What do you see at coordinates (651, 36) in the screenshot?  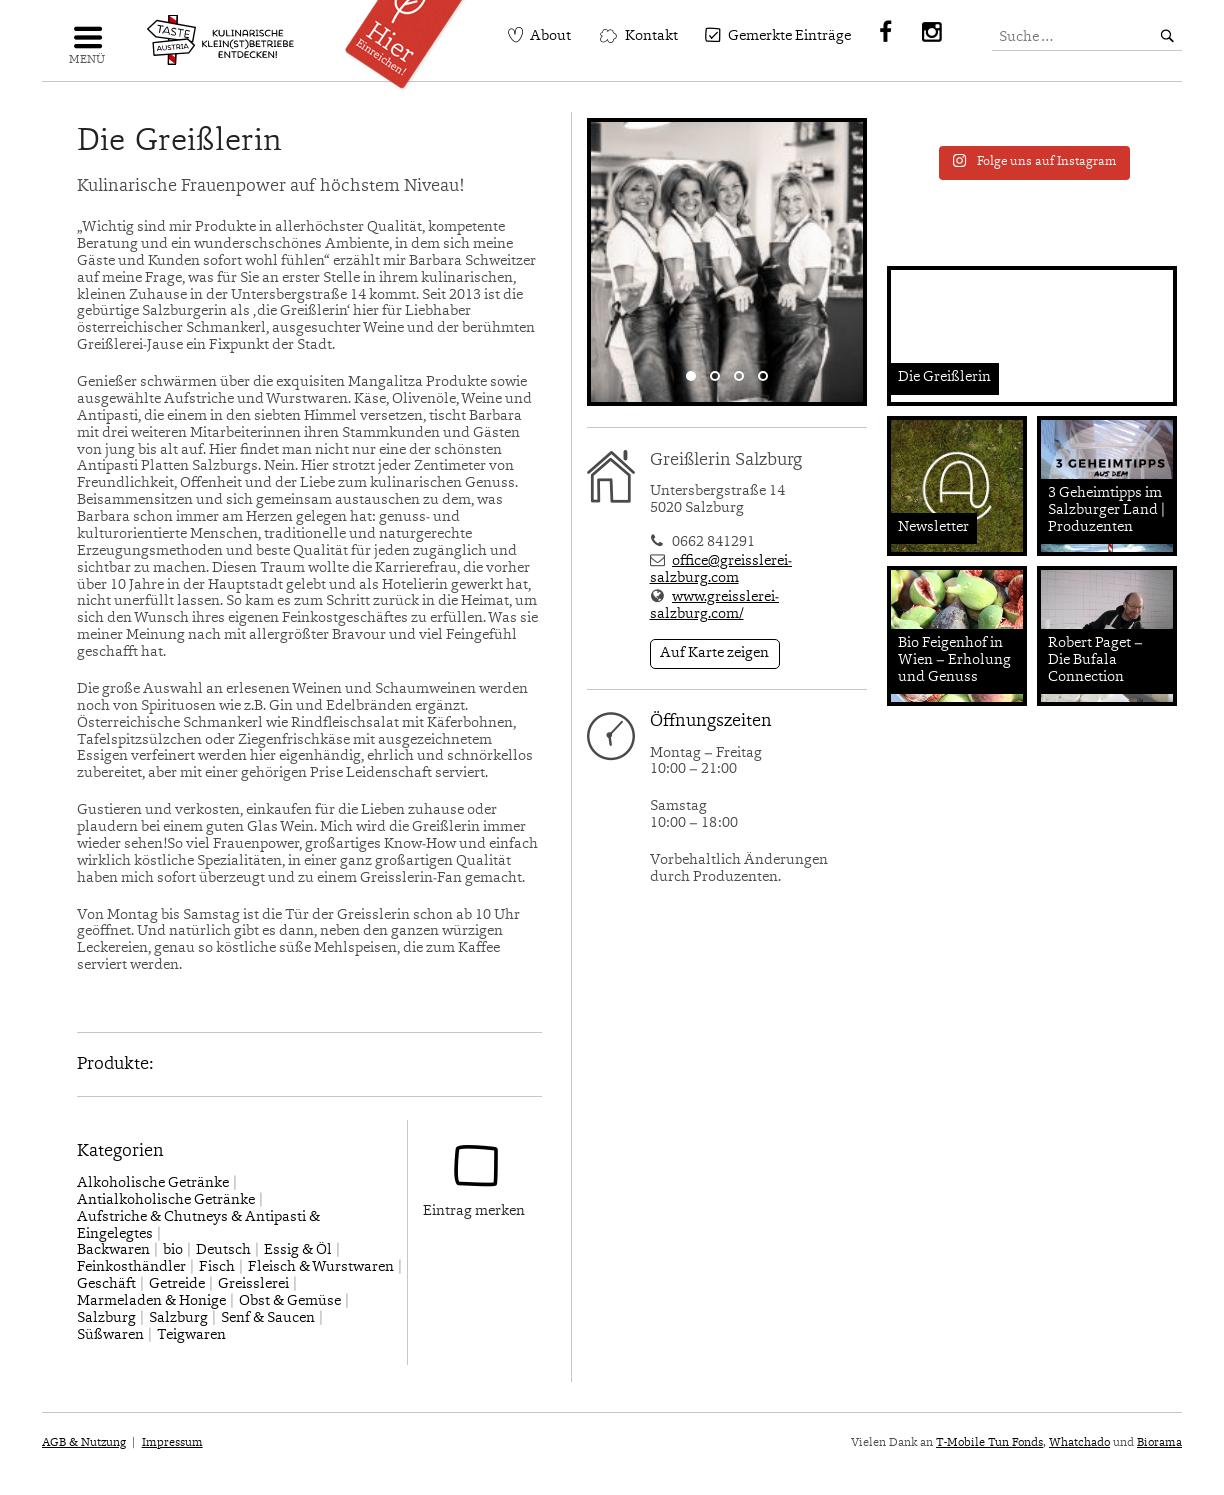 I see `Kontakt` at bounding box center [651, 36].